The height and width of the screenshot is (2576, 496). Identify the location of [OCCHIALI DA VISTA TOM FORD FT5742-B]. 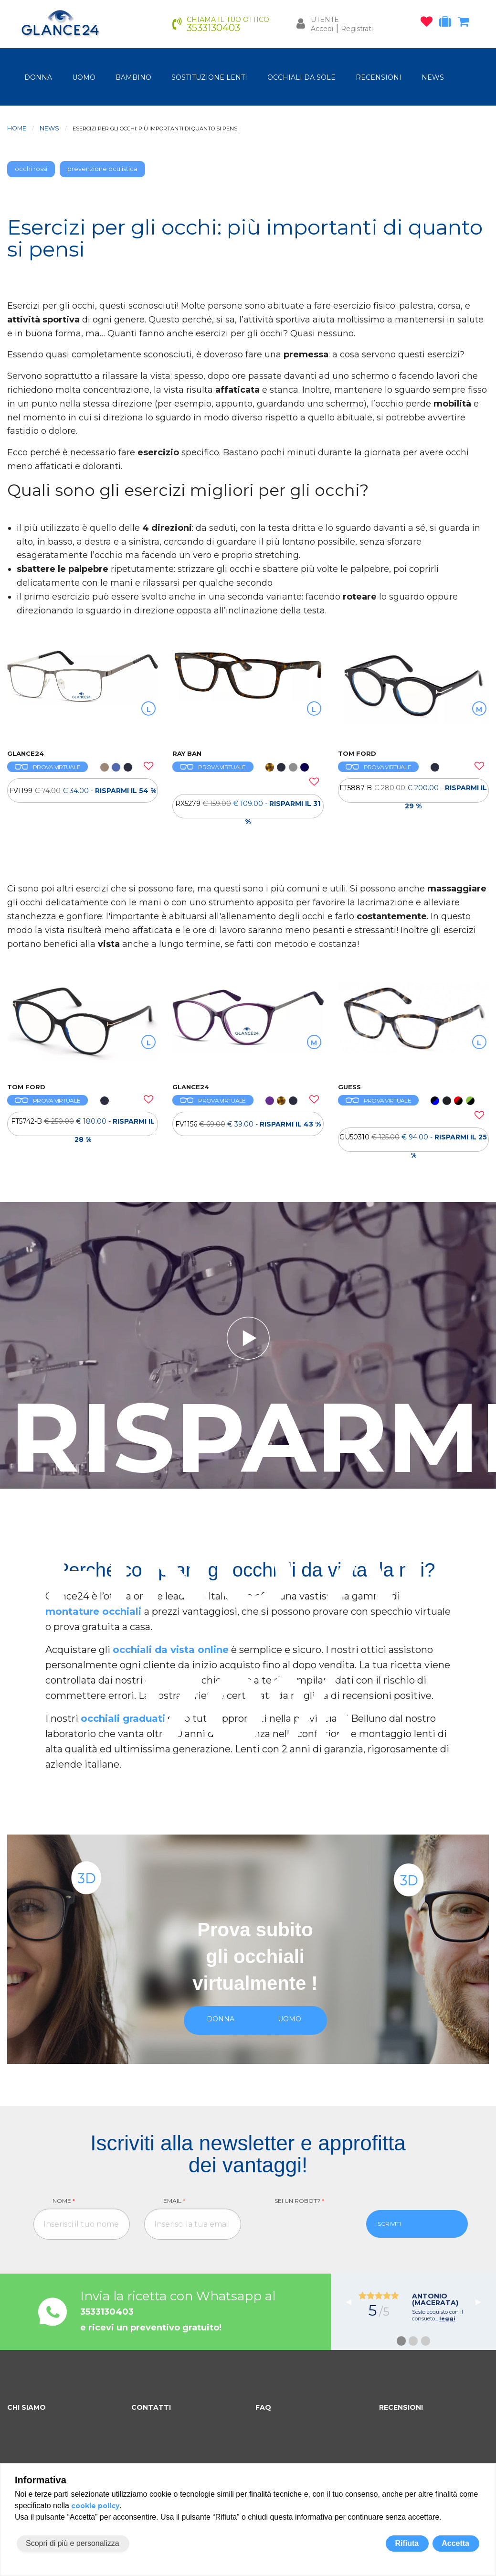
(82, 1027).